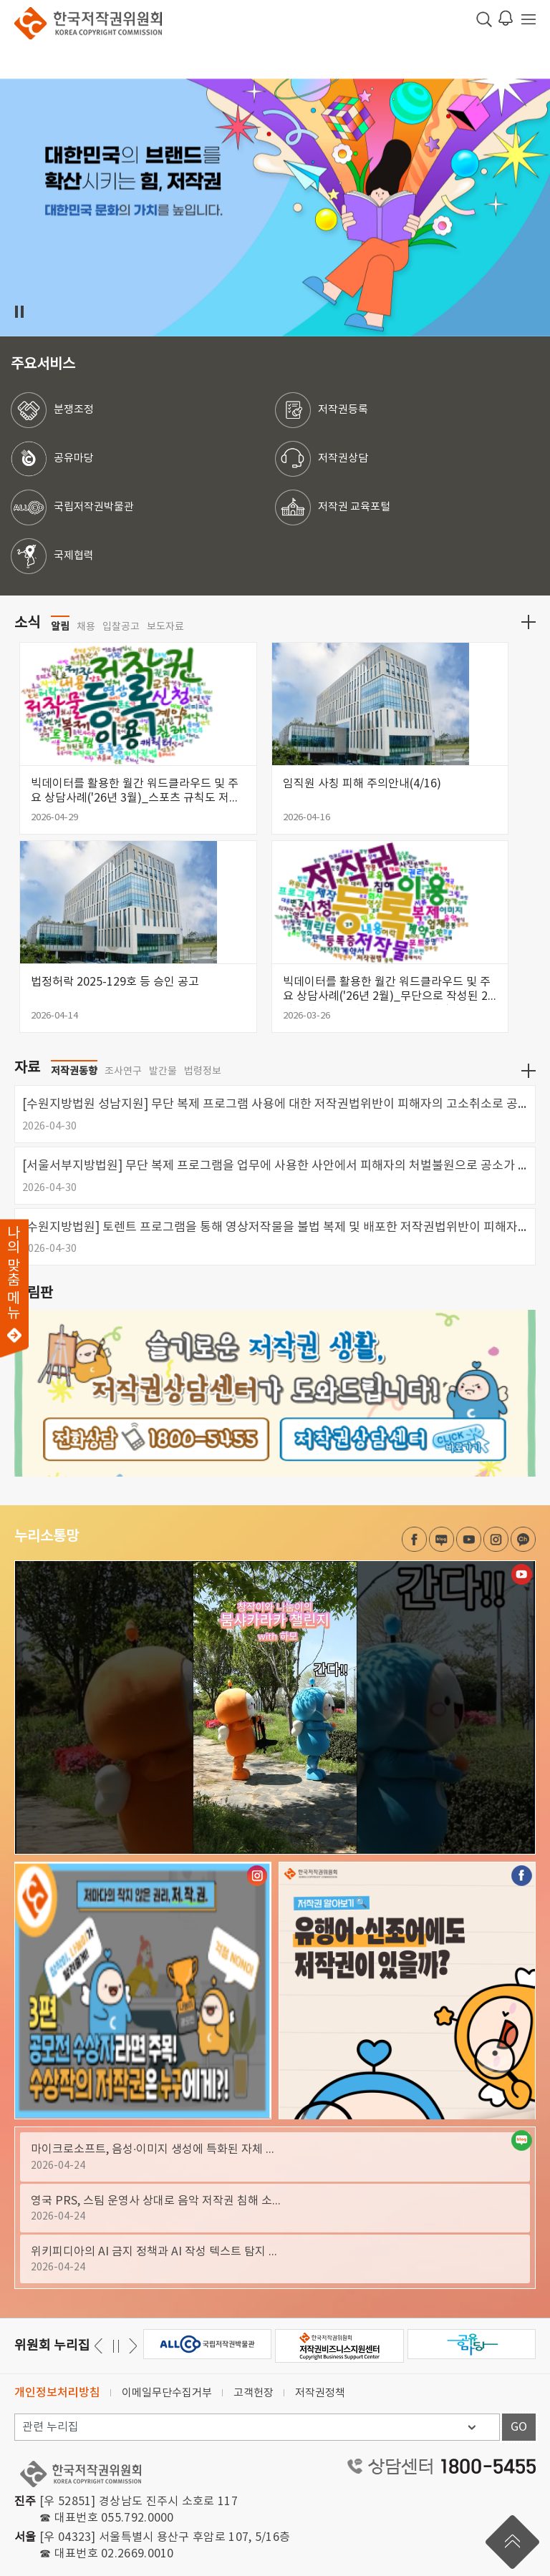 Image resolution: width=550 pixels, height=2576 pixels. I want to click on GO, so click(519, 2427).